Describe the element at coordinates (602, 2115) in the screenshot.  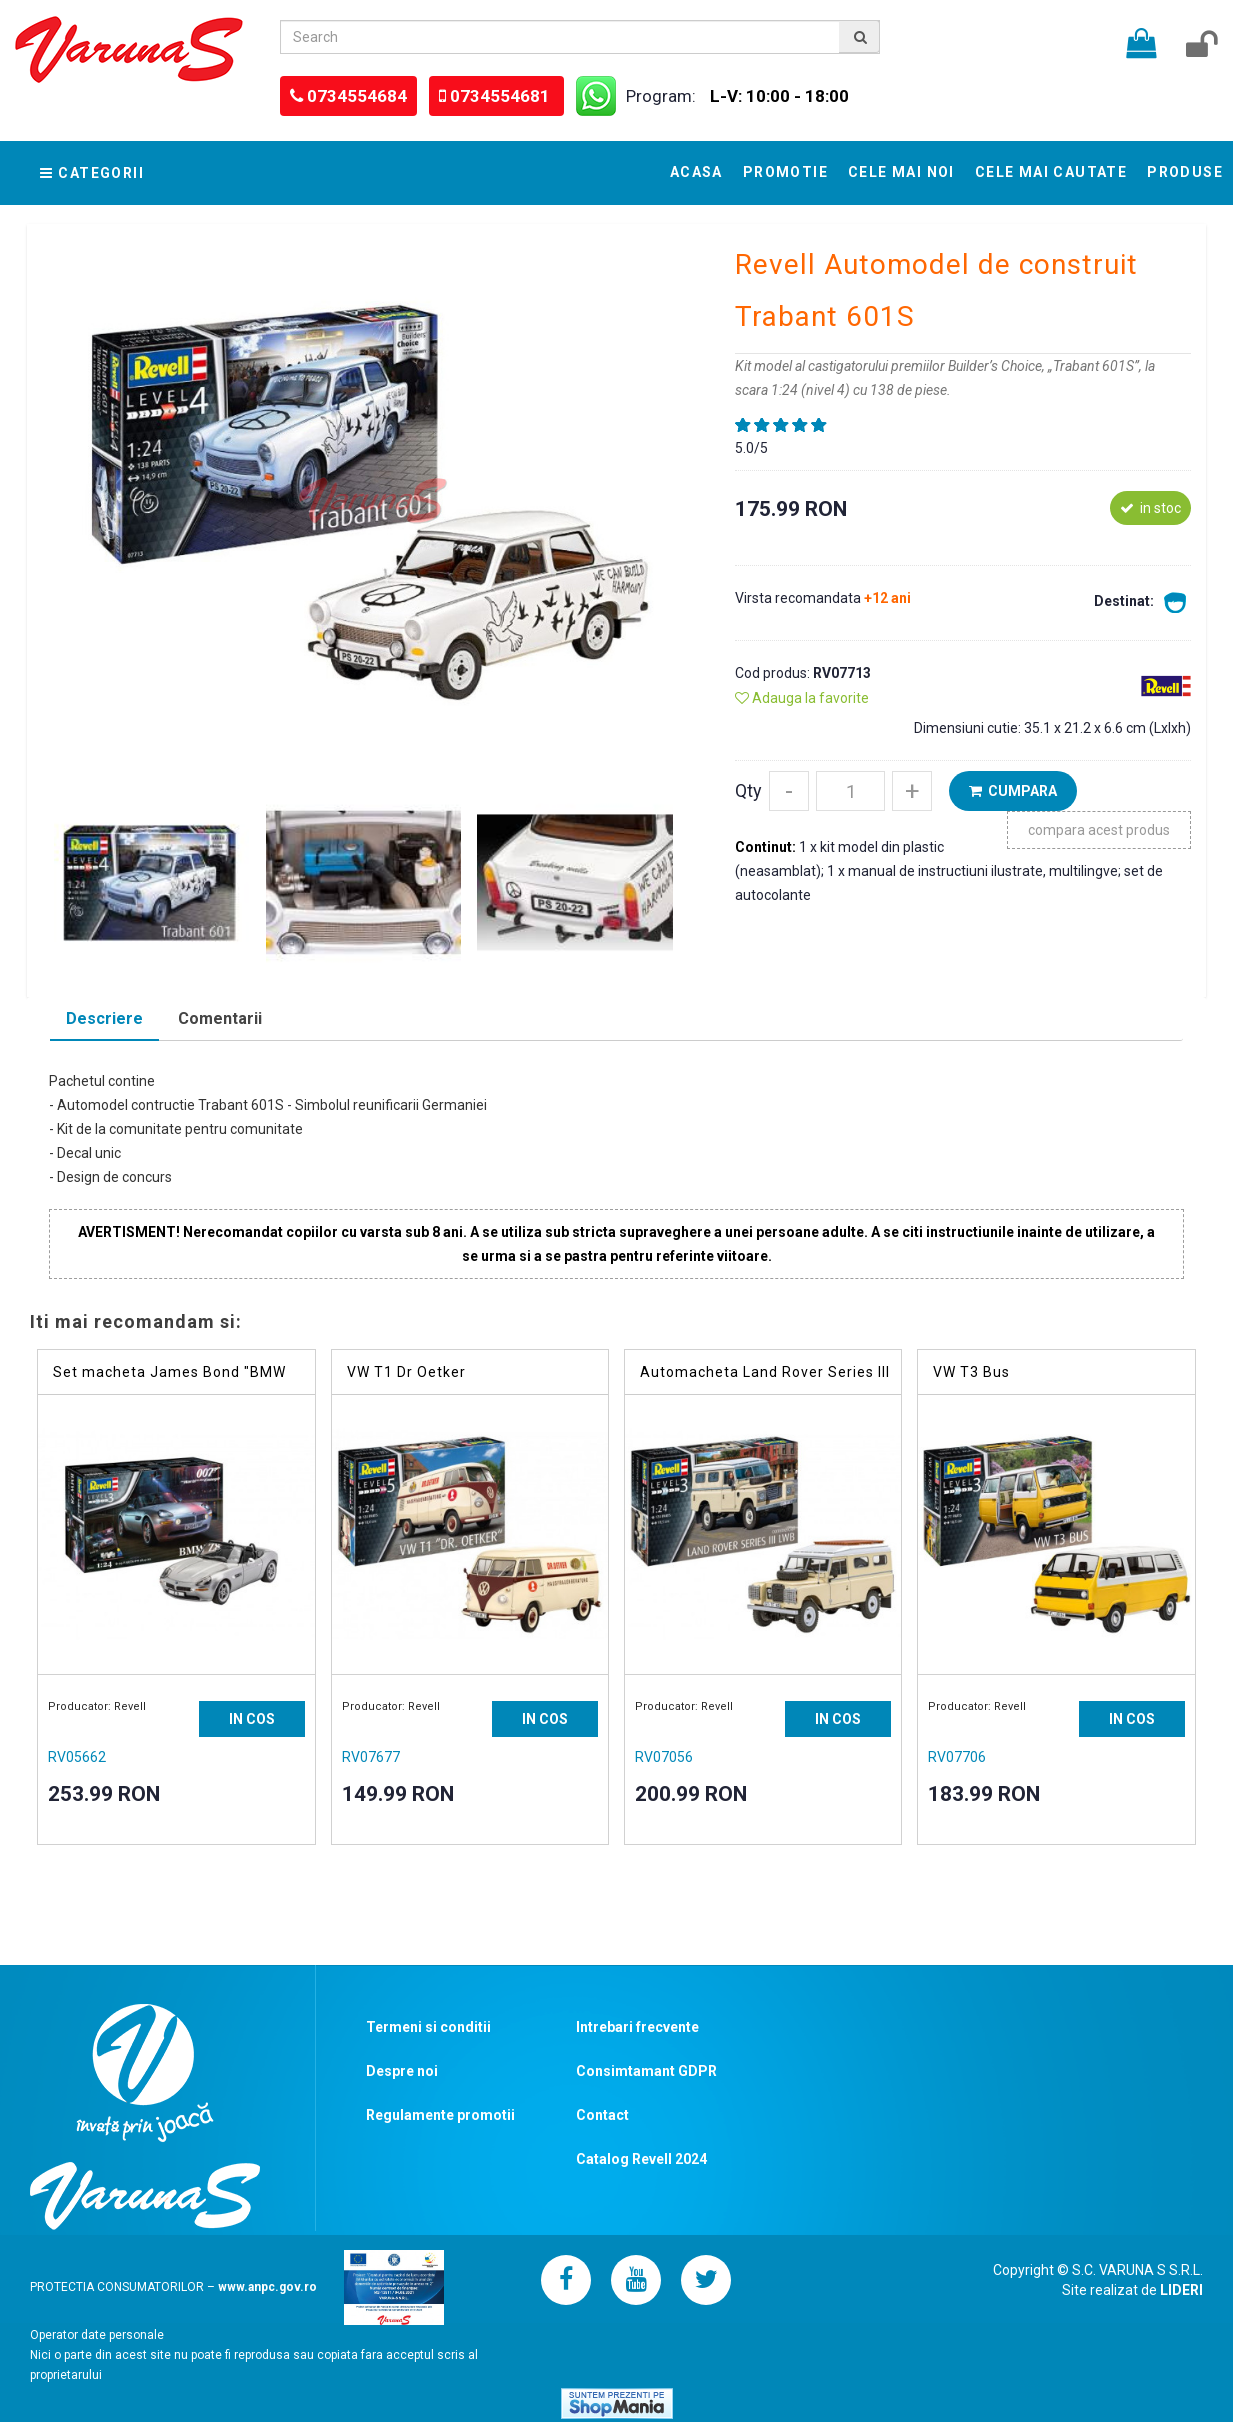
I see `Contact` at that location.